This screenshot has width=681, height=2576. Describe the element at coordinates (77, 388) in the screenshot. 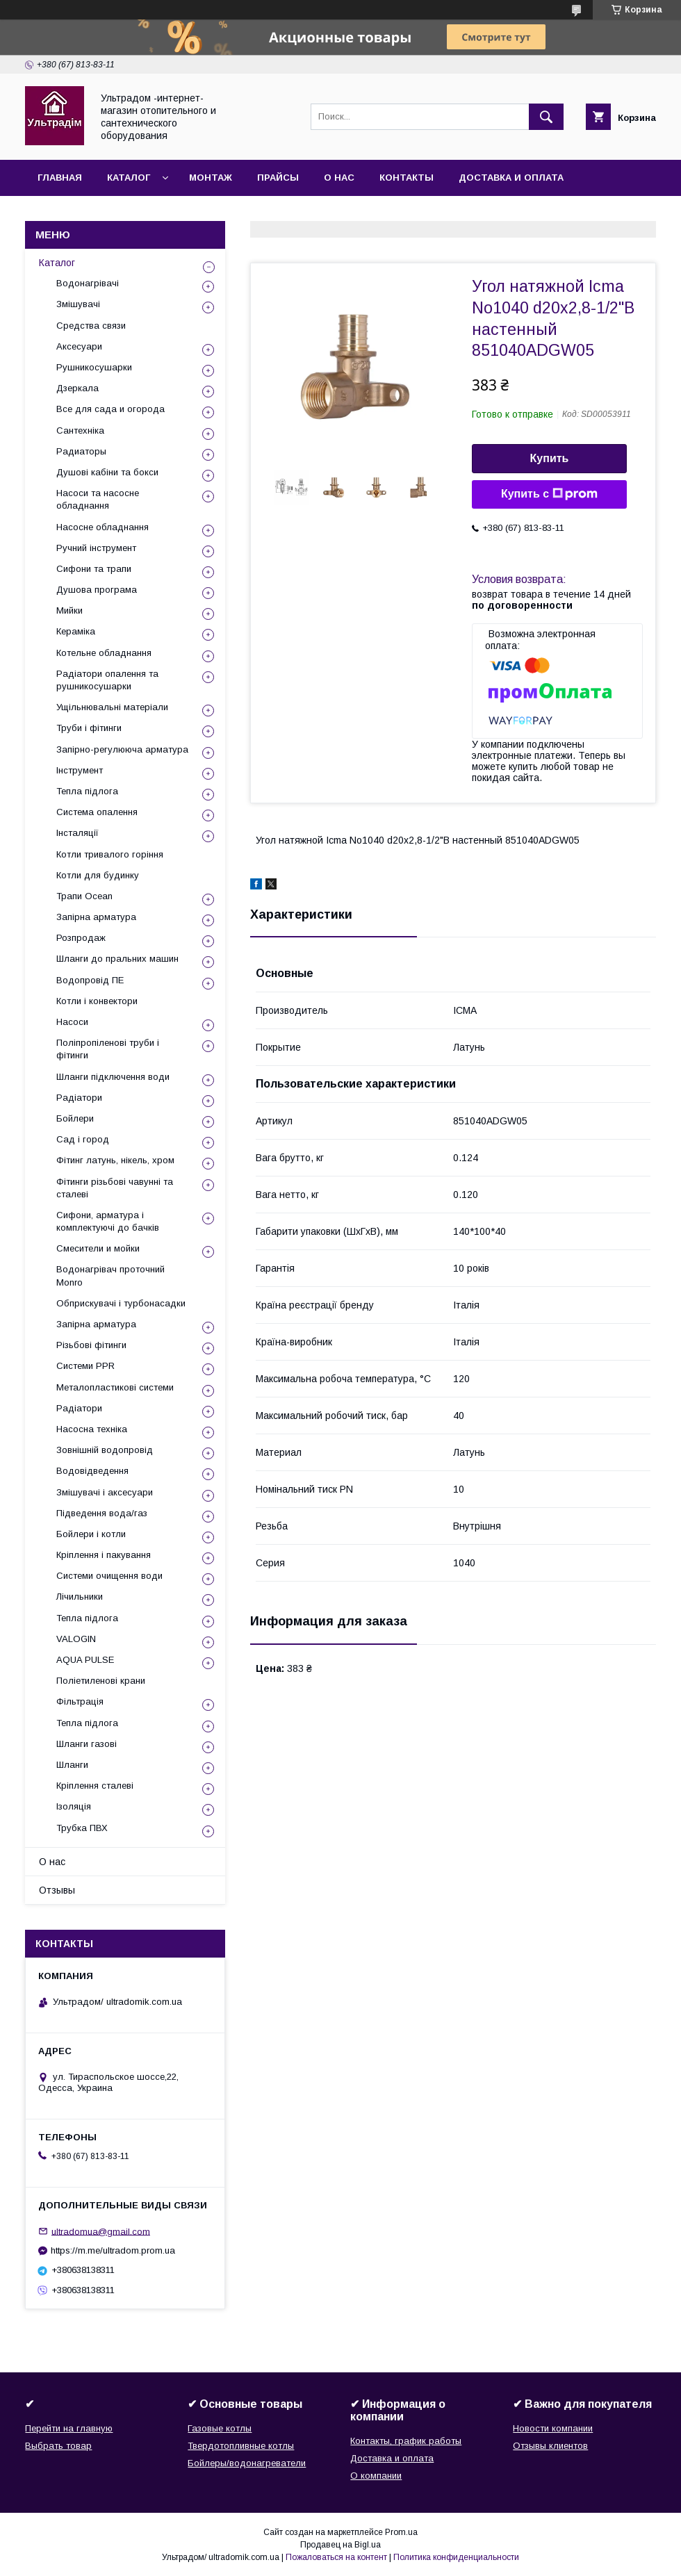

I see `Дзеркала` at that location.